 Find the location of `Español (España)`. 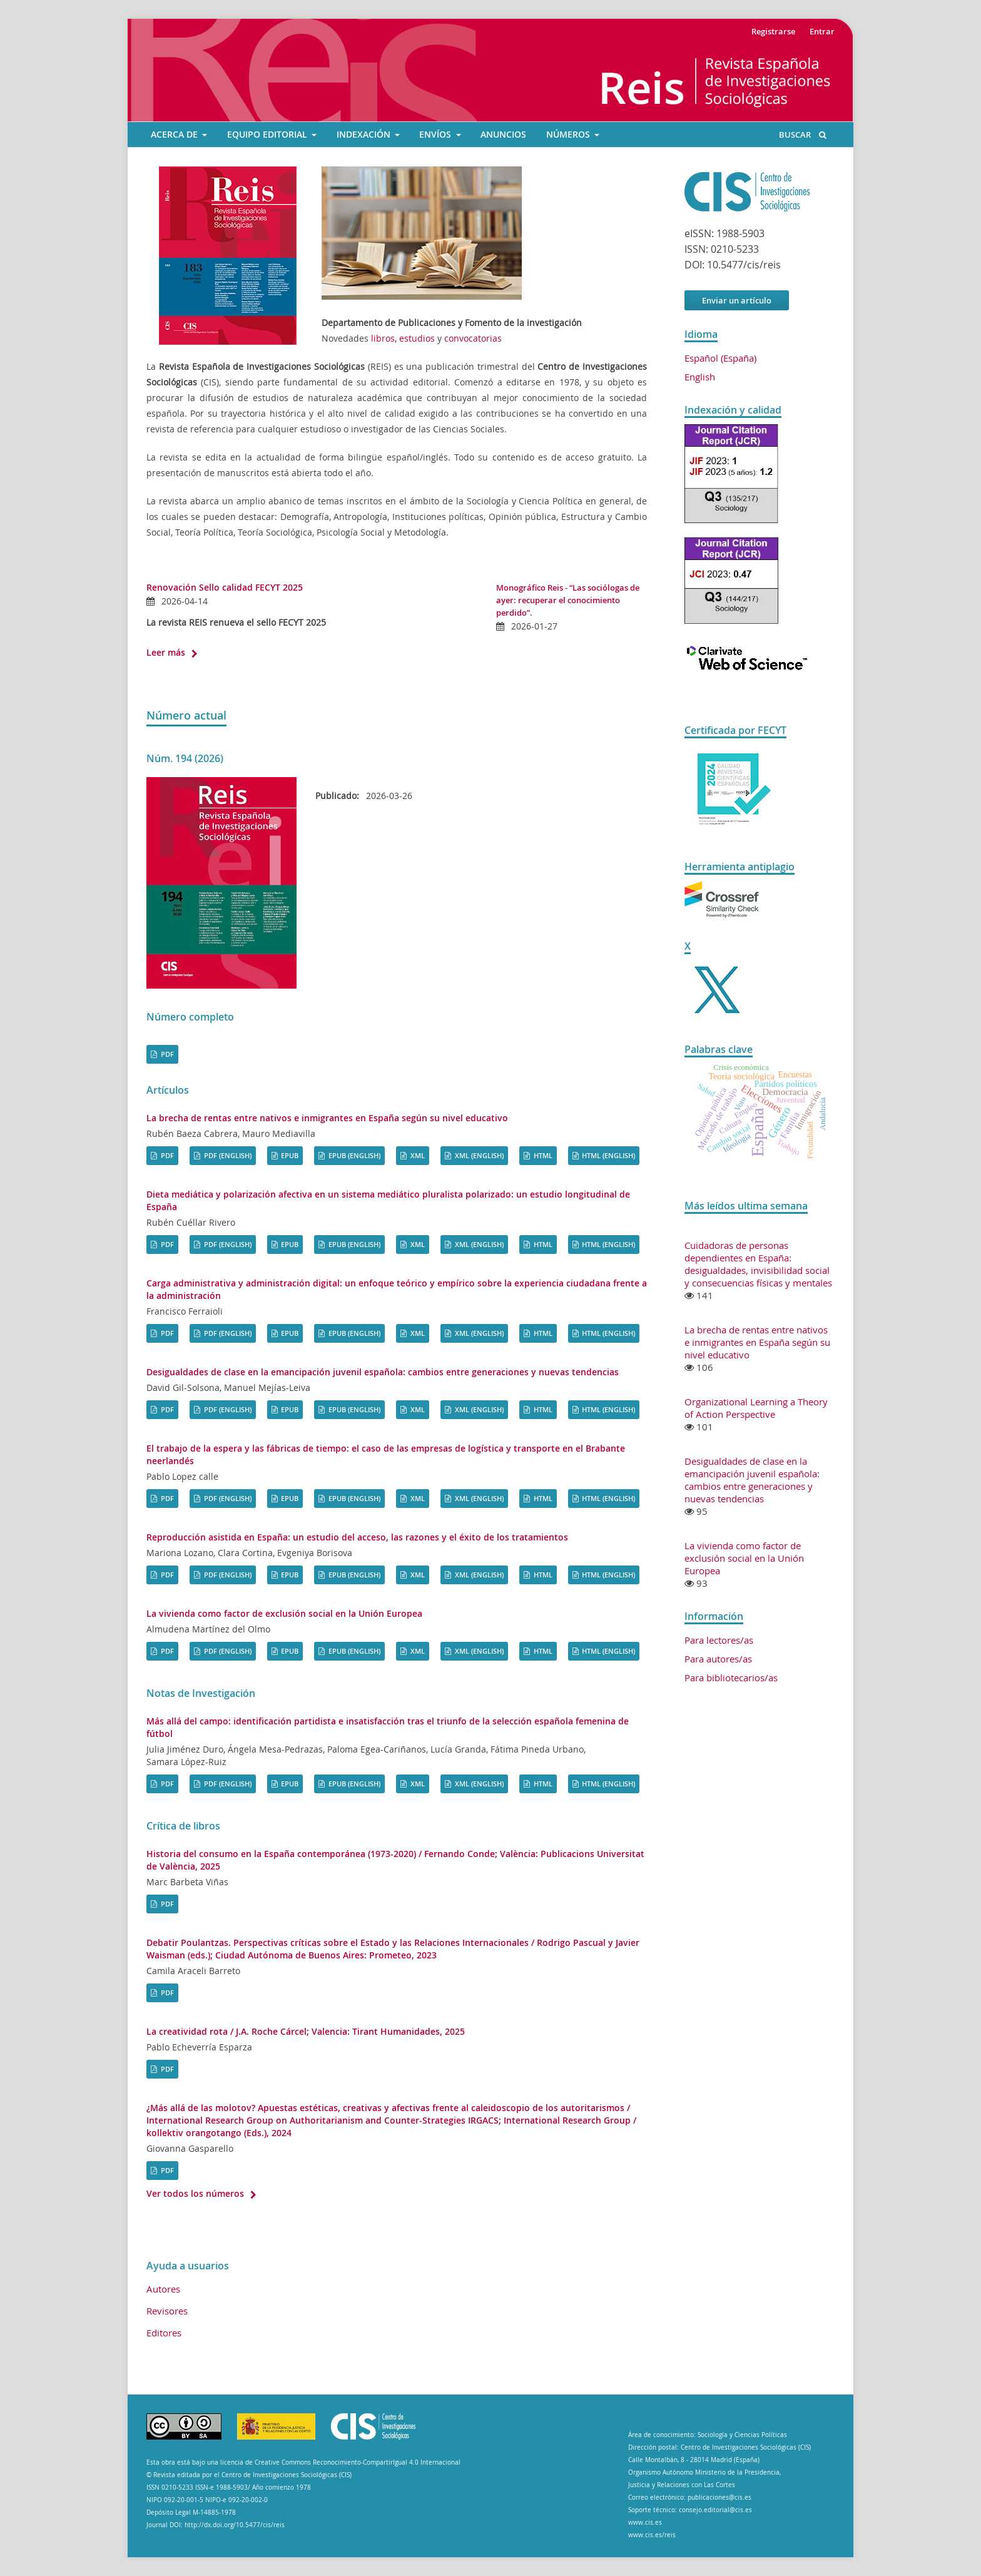

Español (España) is located at coordinates (720, 358).